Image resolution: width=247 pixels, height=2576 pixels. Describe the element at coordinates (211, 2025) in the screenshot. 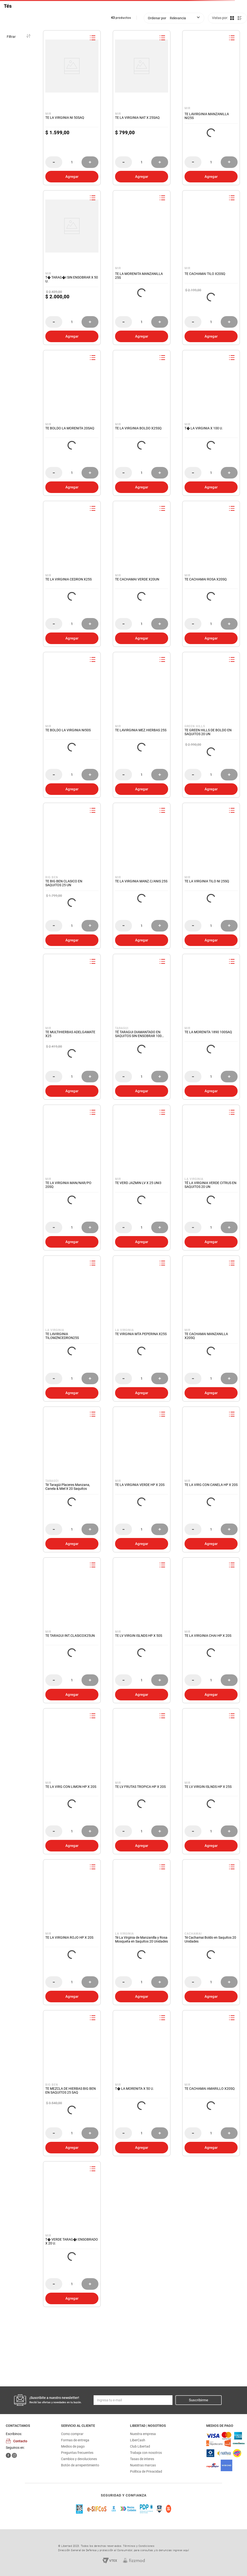

I see `[Té Cachamai Boldo en Saquitos 20 Unidades]` at that location.